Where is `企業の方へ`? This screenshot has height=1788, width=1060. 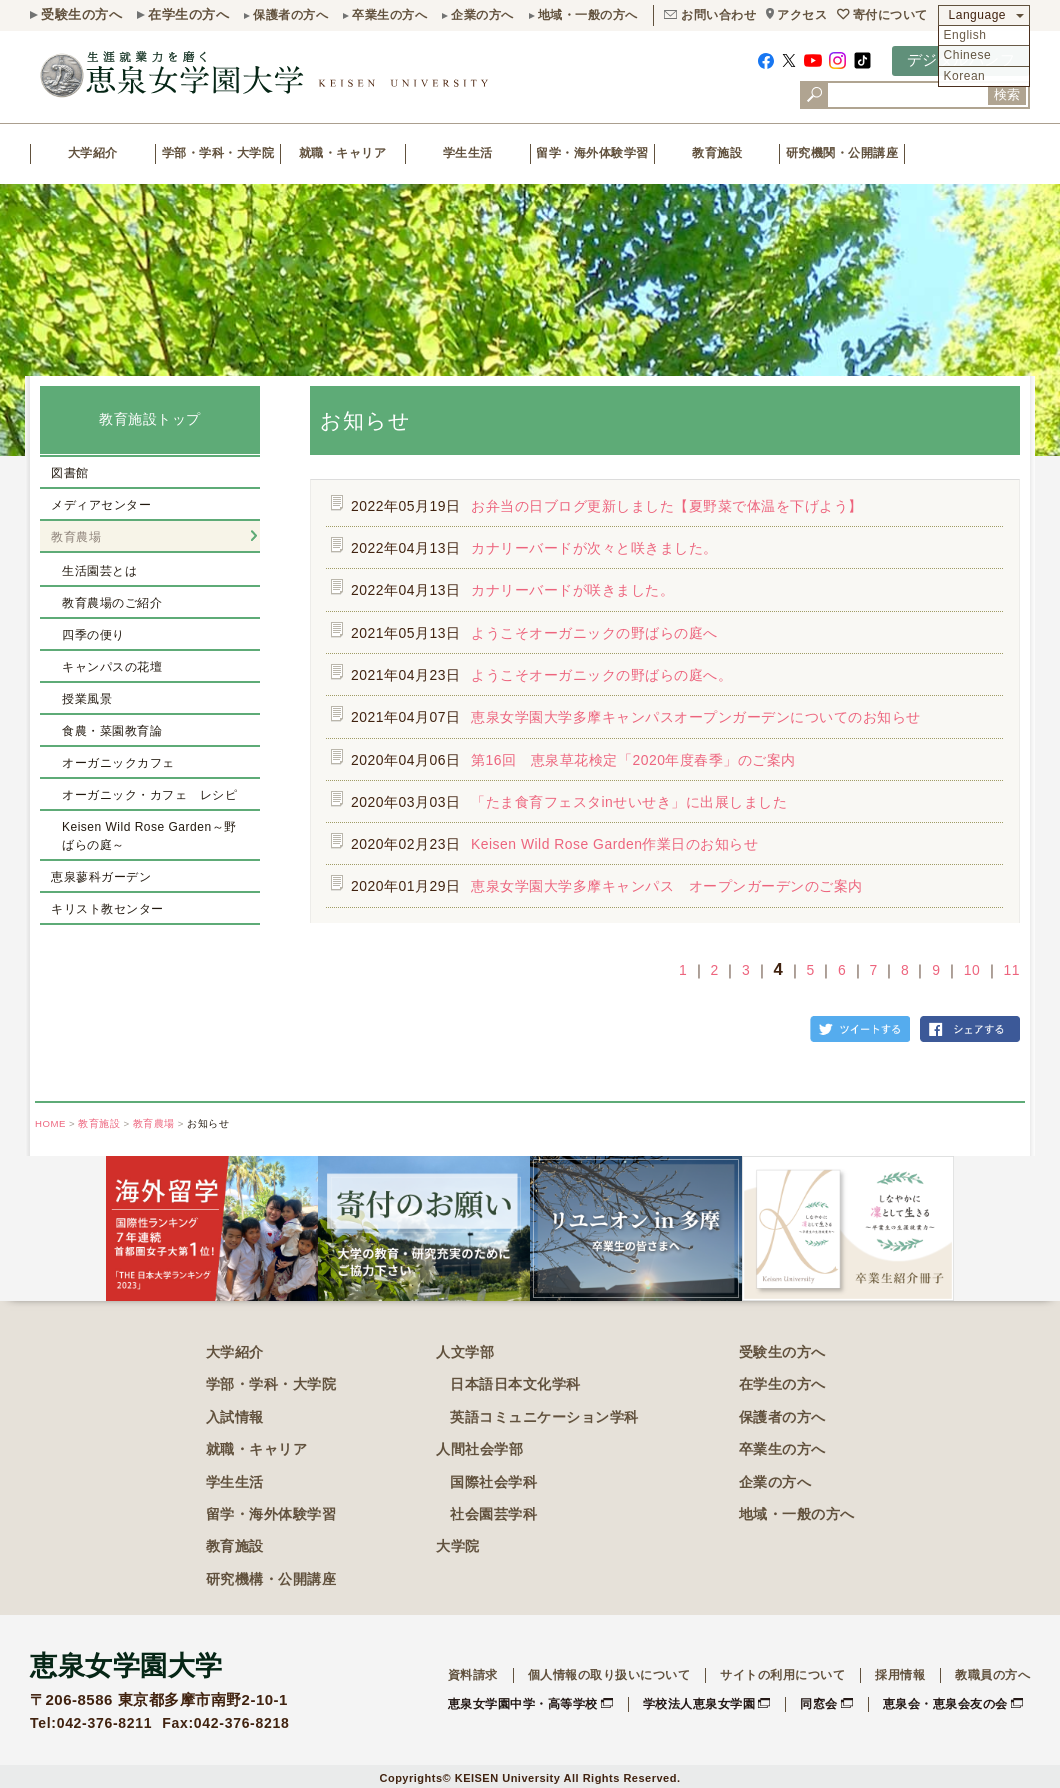
企業の方へ is located at coordinates (482, 15).